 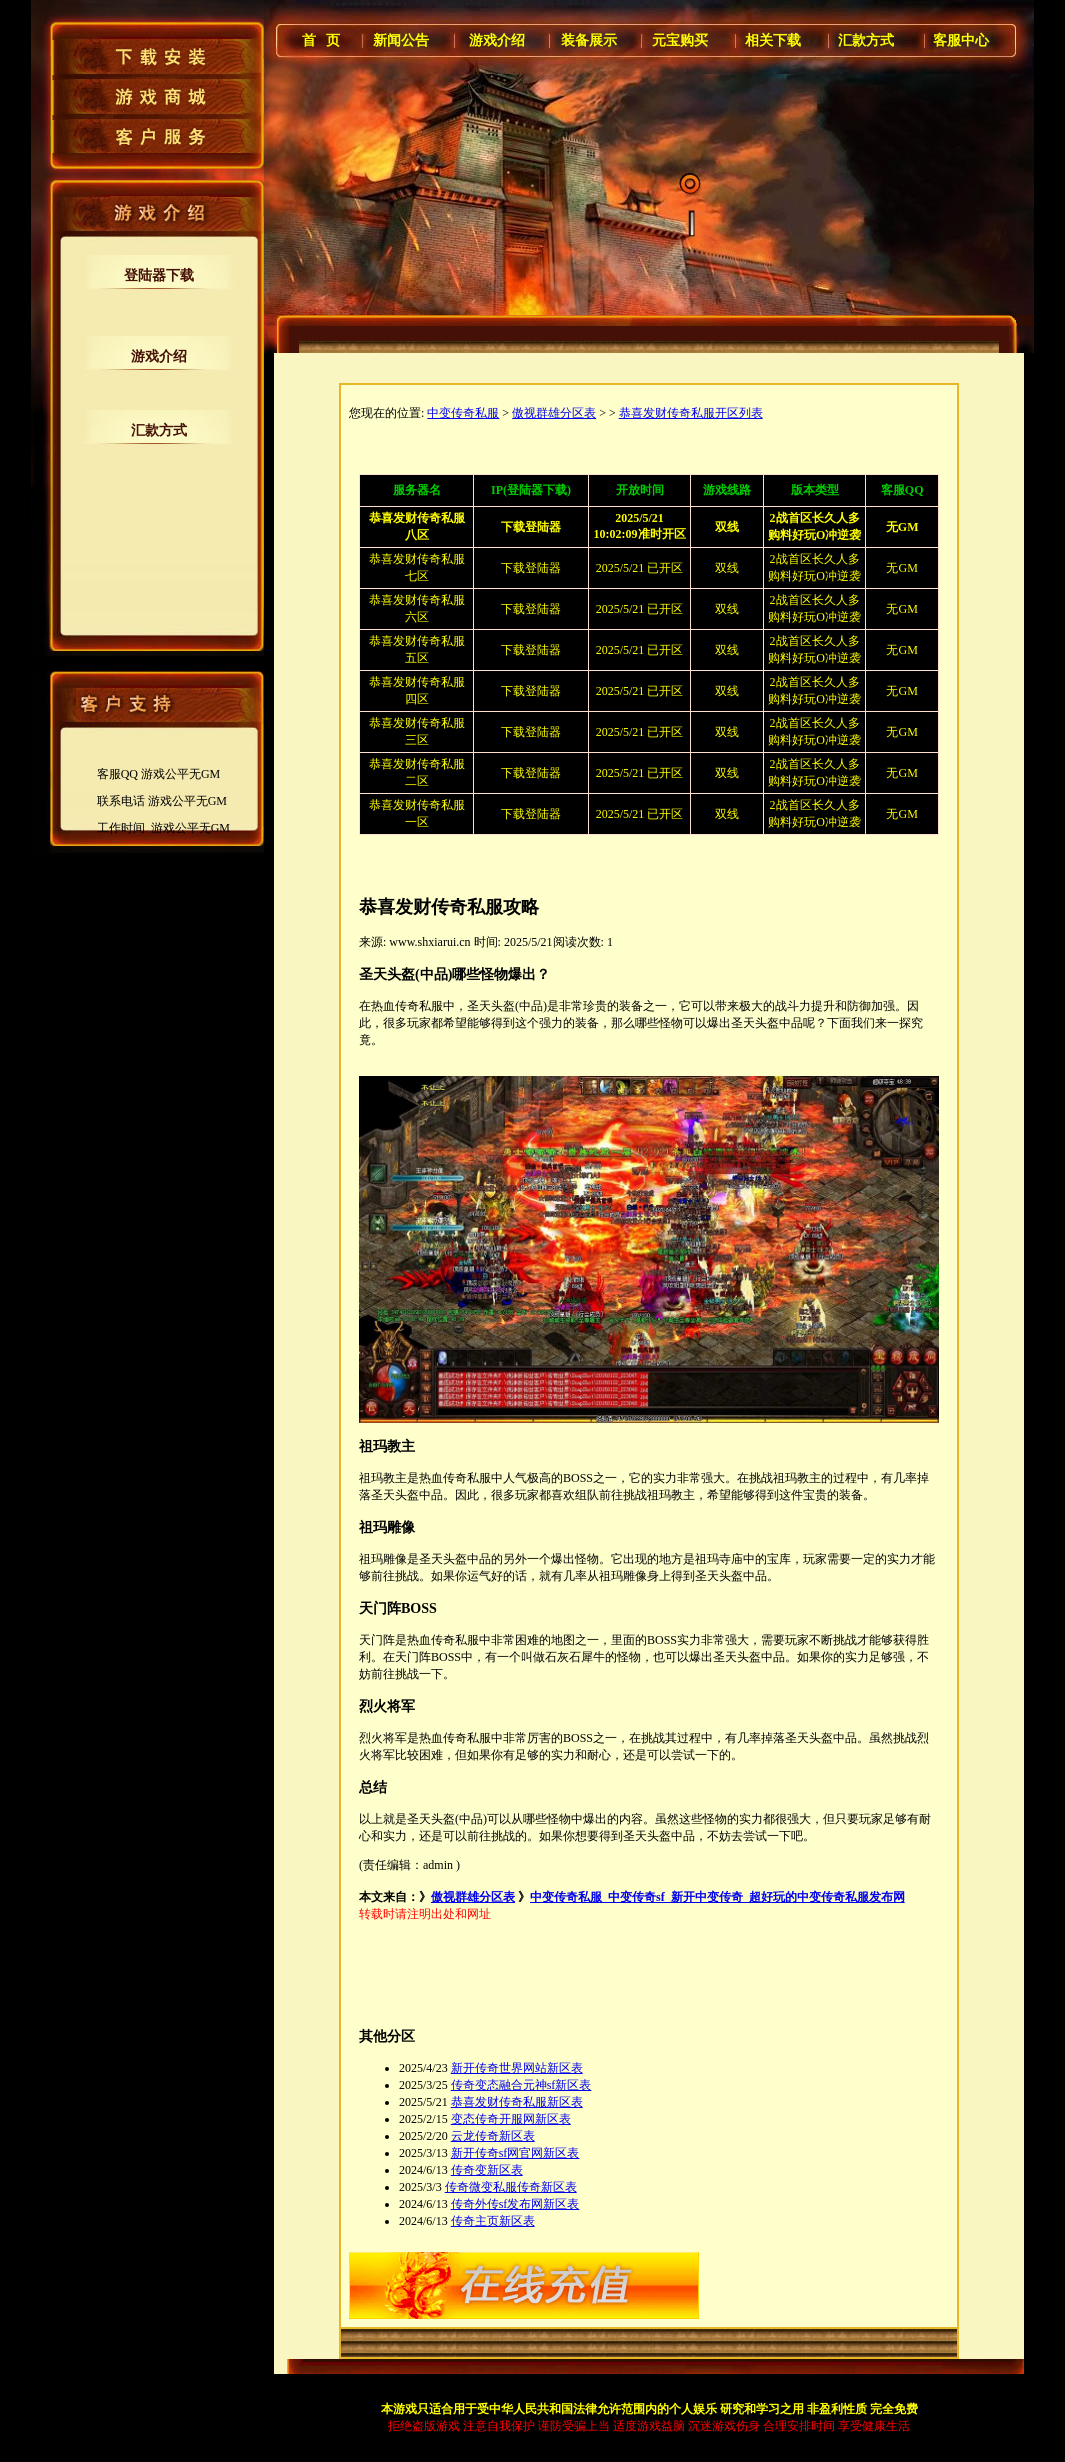 What do you see at coordinates (554, 413) in the screenshot?
I see `傲视群雄分区表` at bounding box center [554, 413].